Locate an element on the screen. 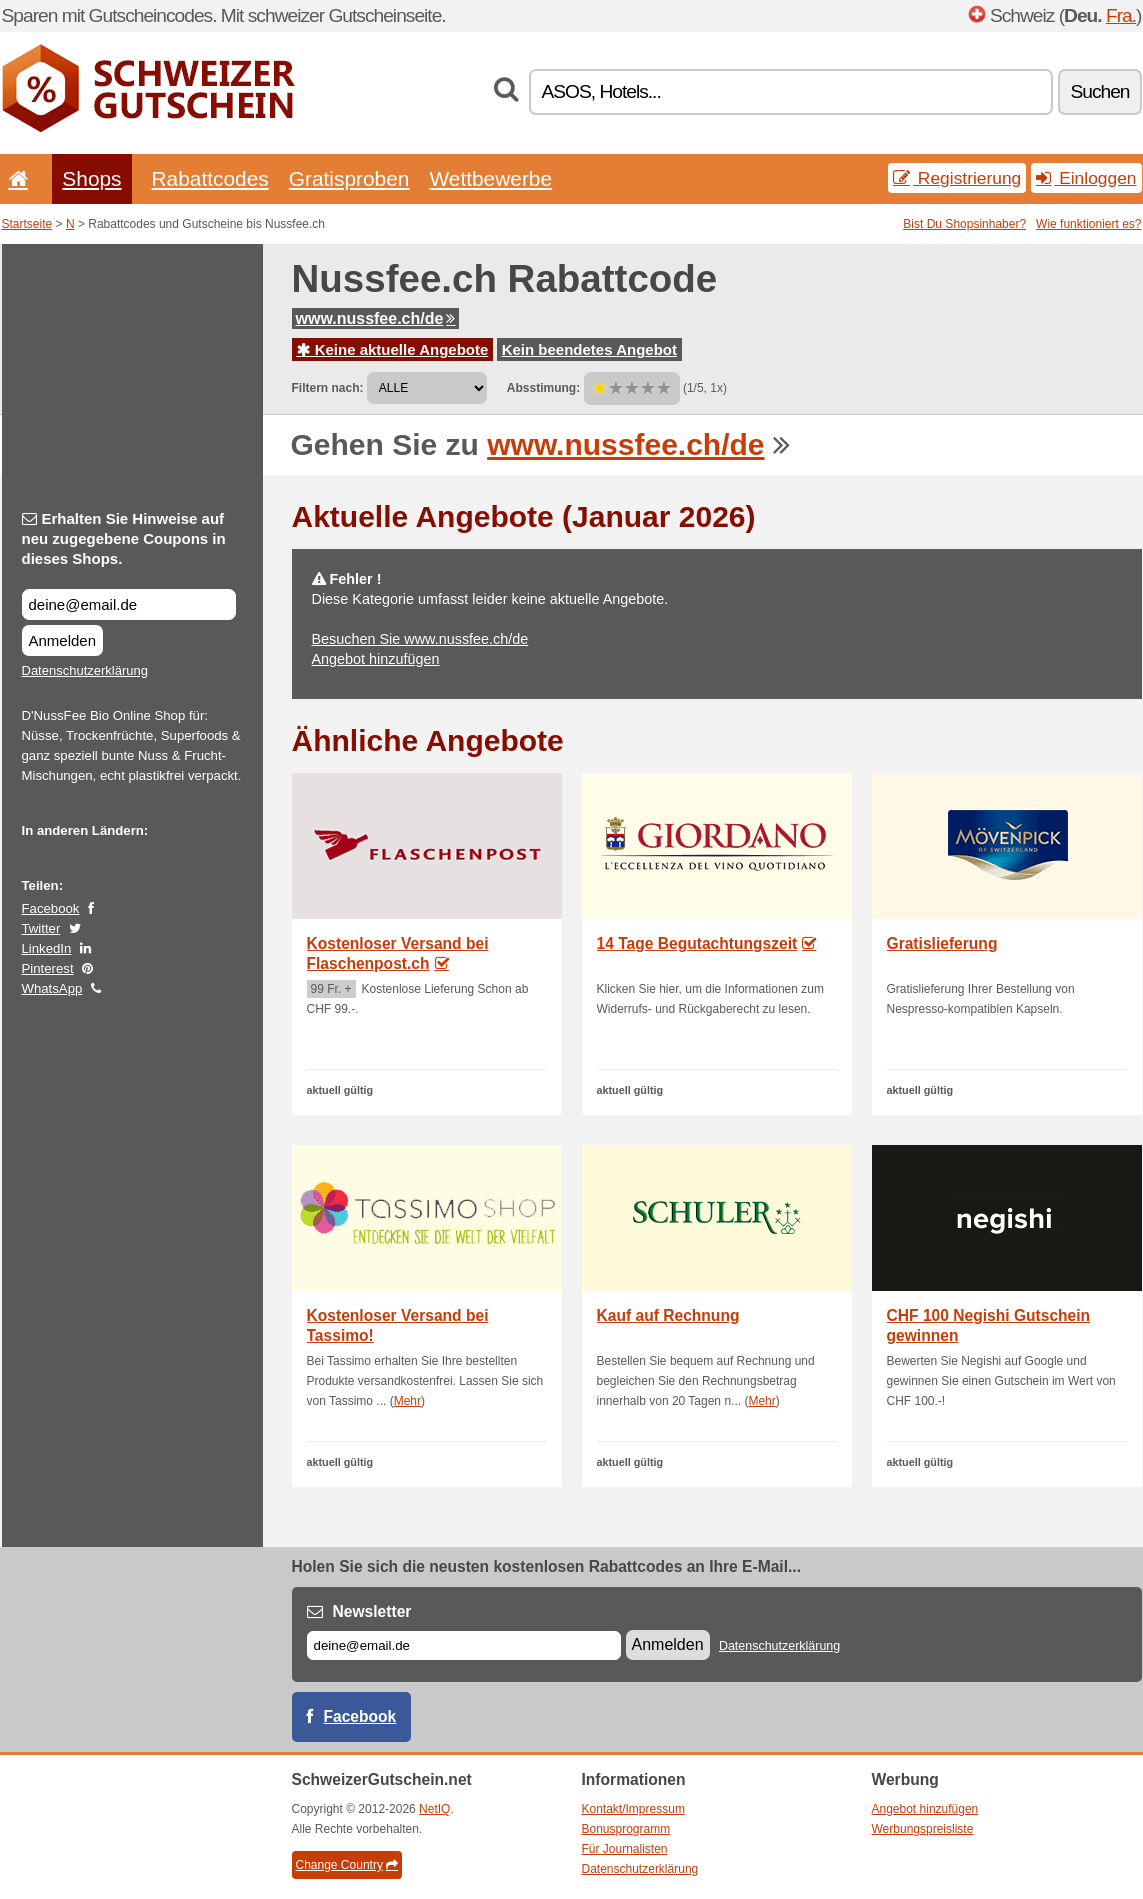 Image resolution: width=1143 pixels, height=1899 pixels. Angebot hinzufügen is located at coordinates (376, 659).